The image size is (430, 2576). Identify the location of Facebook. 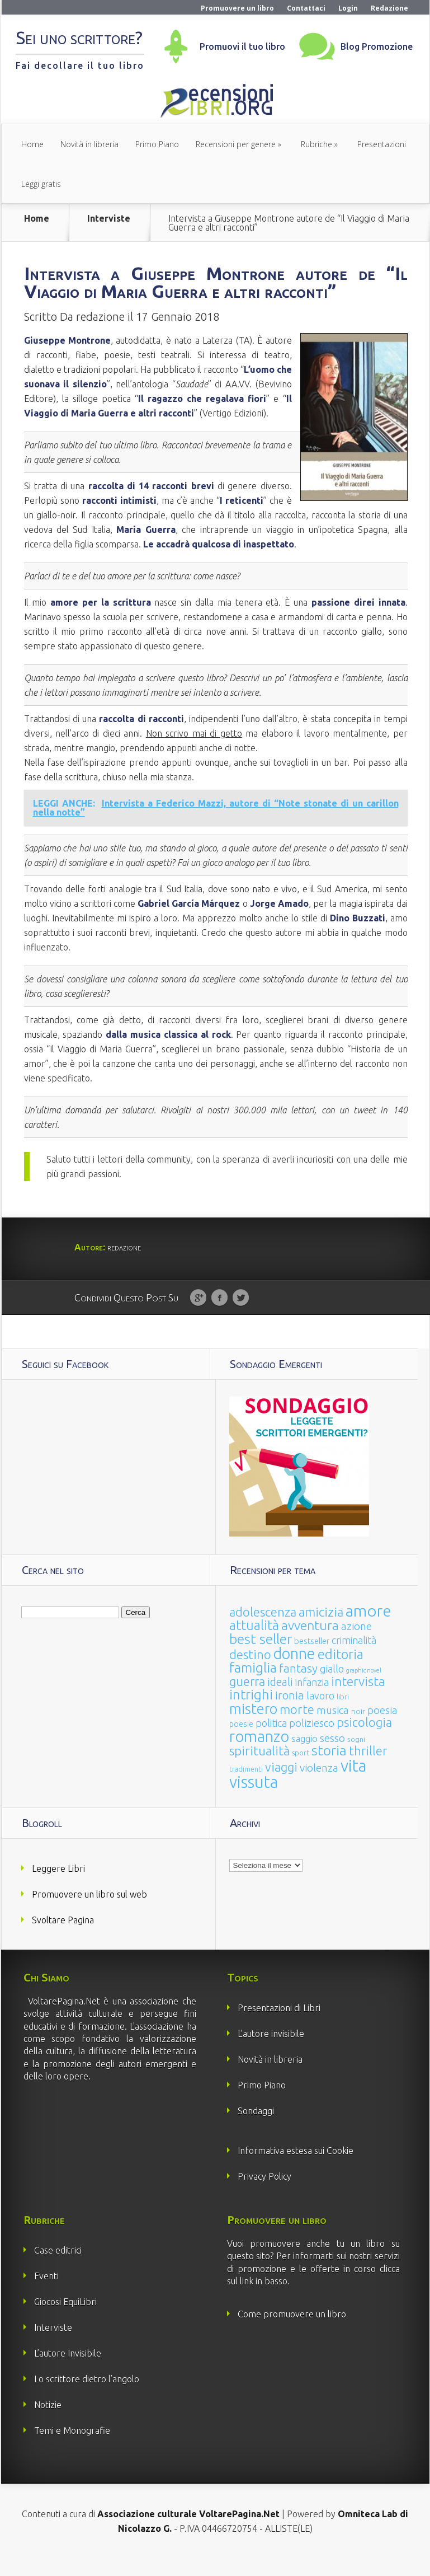
(219, 1316).